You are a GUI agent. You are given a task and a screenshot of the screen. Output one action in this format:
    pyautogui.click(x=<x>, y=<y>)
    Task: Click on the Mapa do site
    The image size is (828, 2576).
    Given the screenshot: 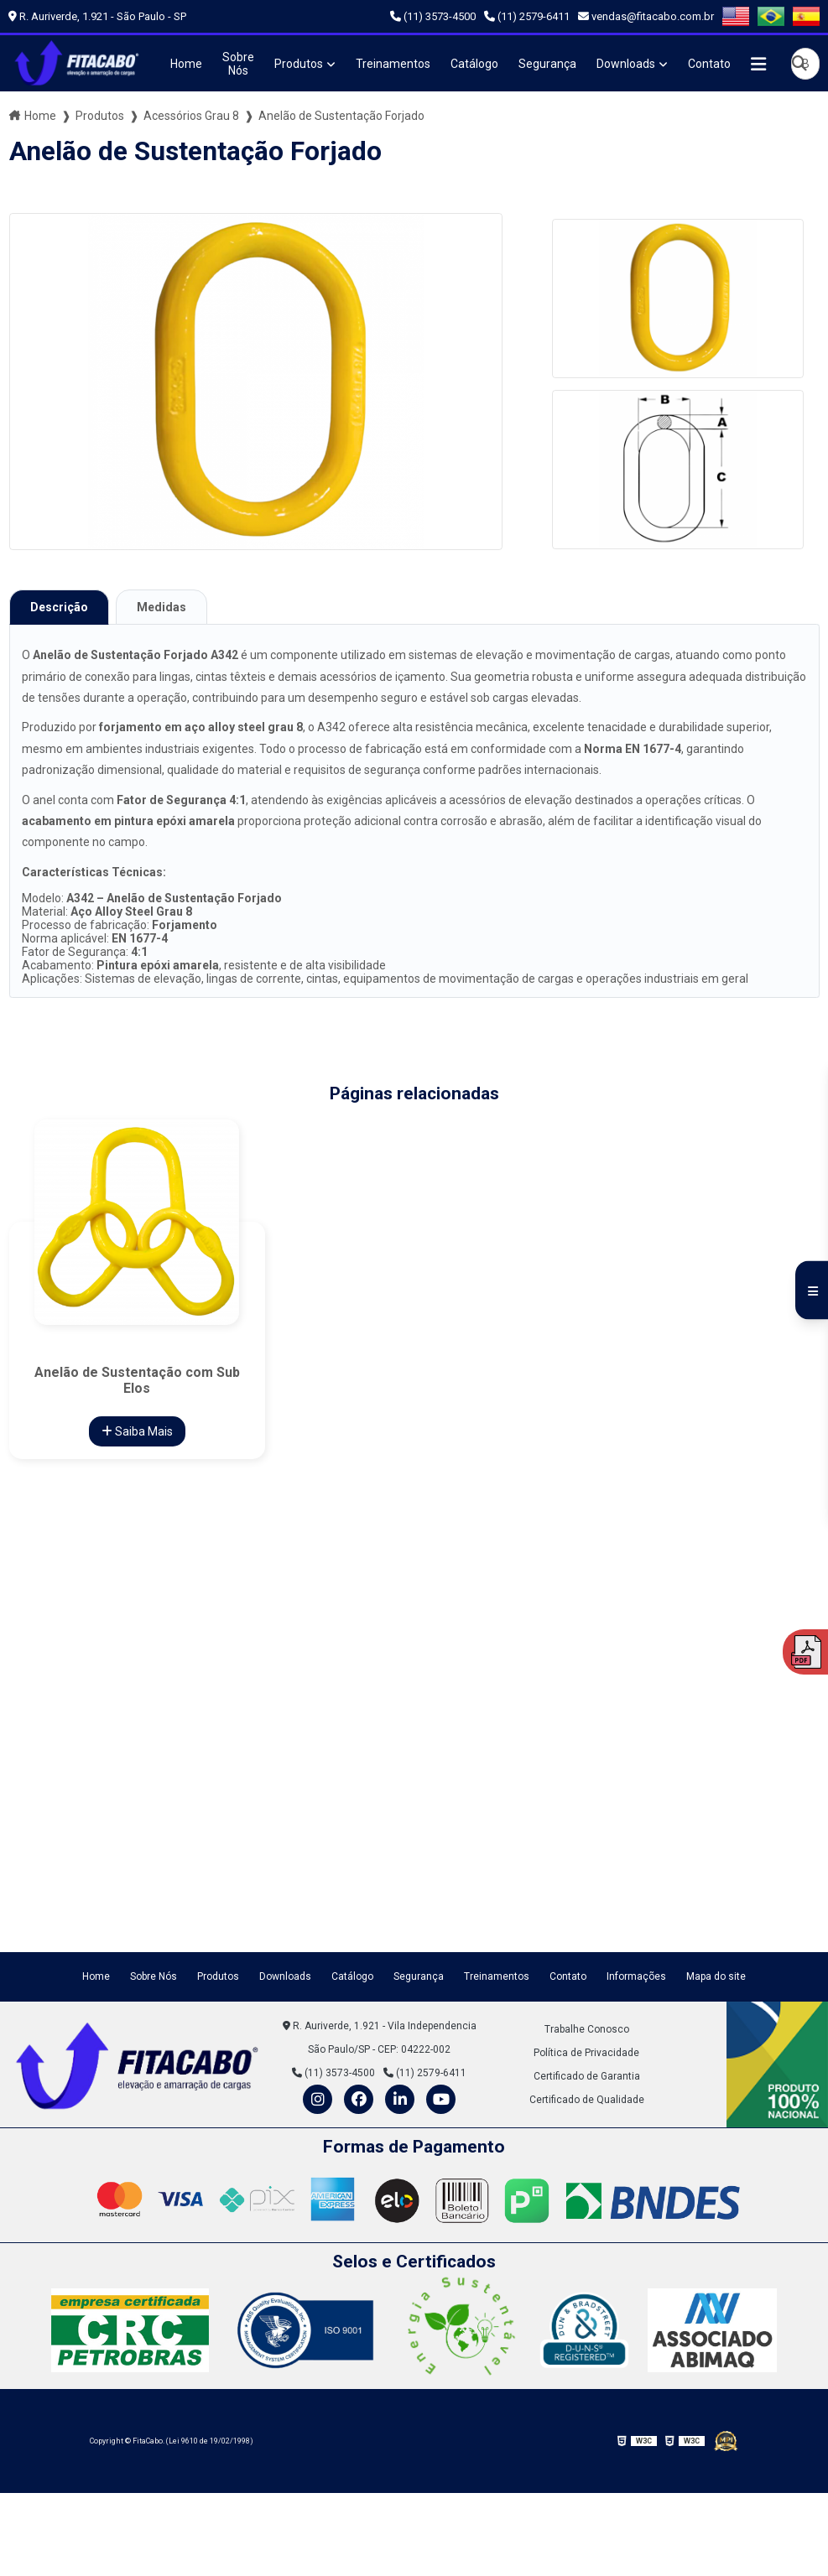 What is the action you would take?
    pyautogui.click(x=716, y=1976)
    